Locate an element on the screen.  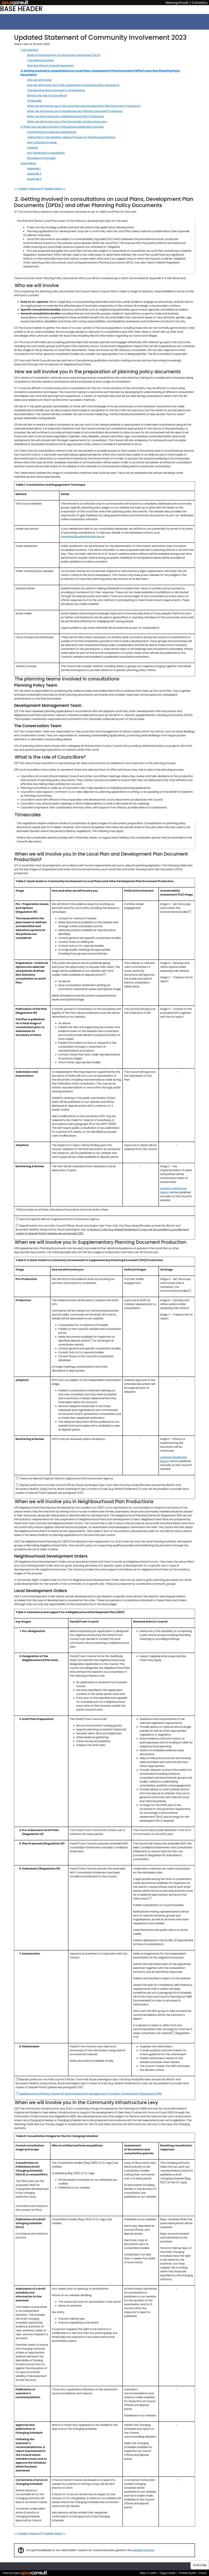
Appendix 3 is located at coordinates (34, 179).